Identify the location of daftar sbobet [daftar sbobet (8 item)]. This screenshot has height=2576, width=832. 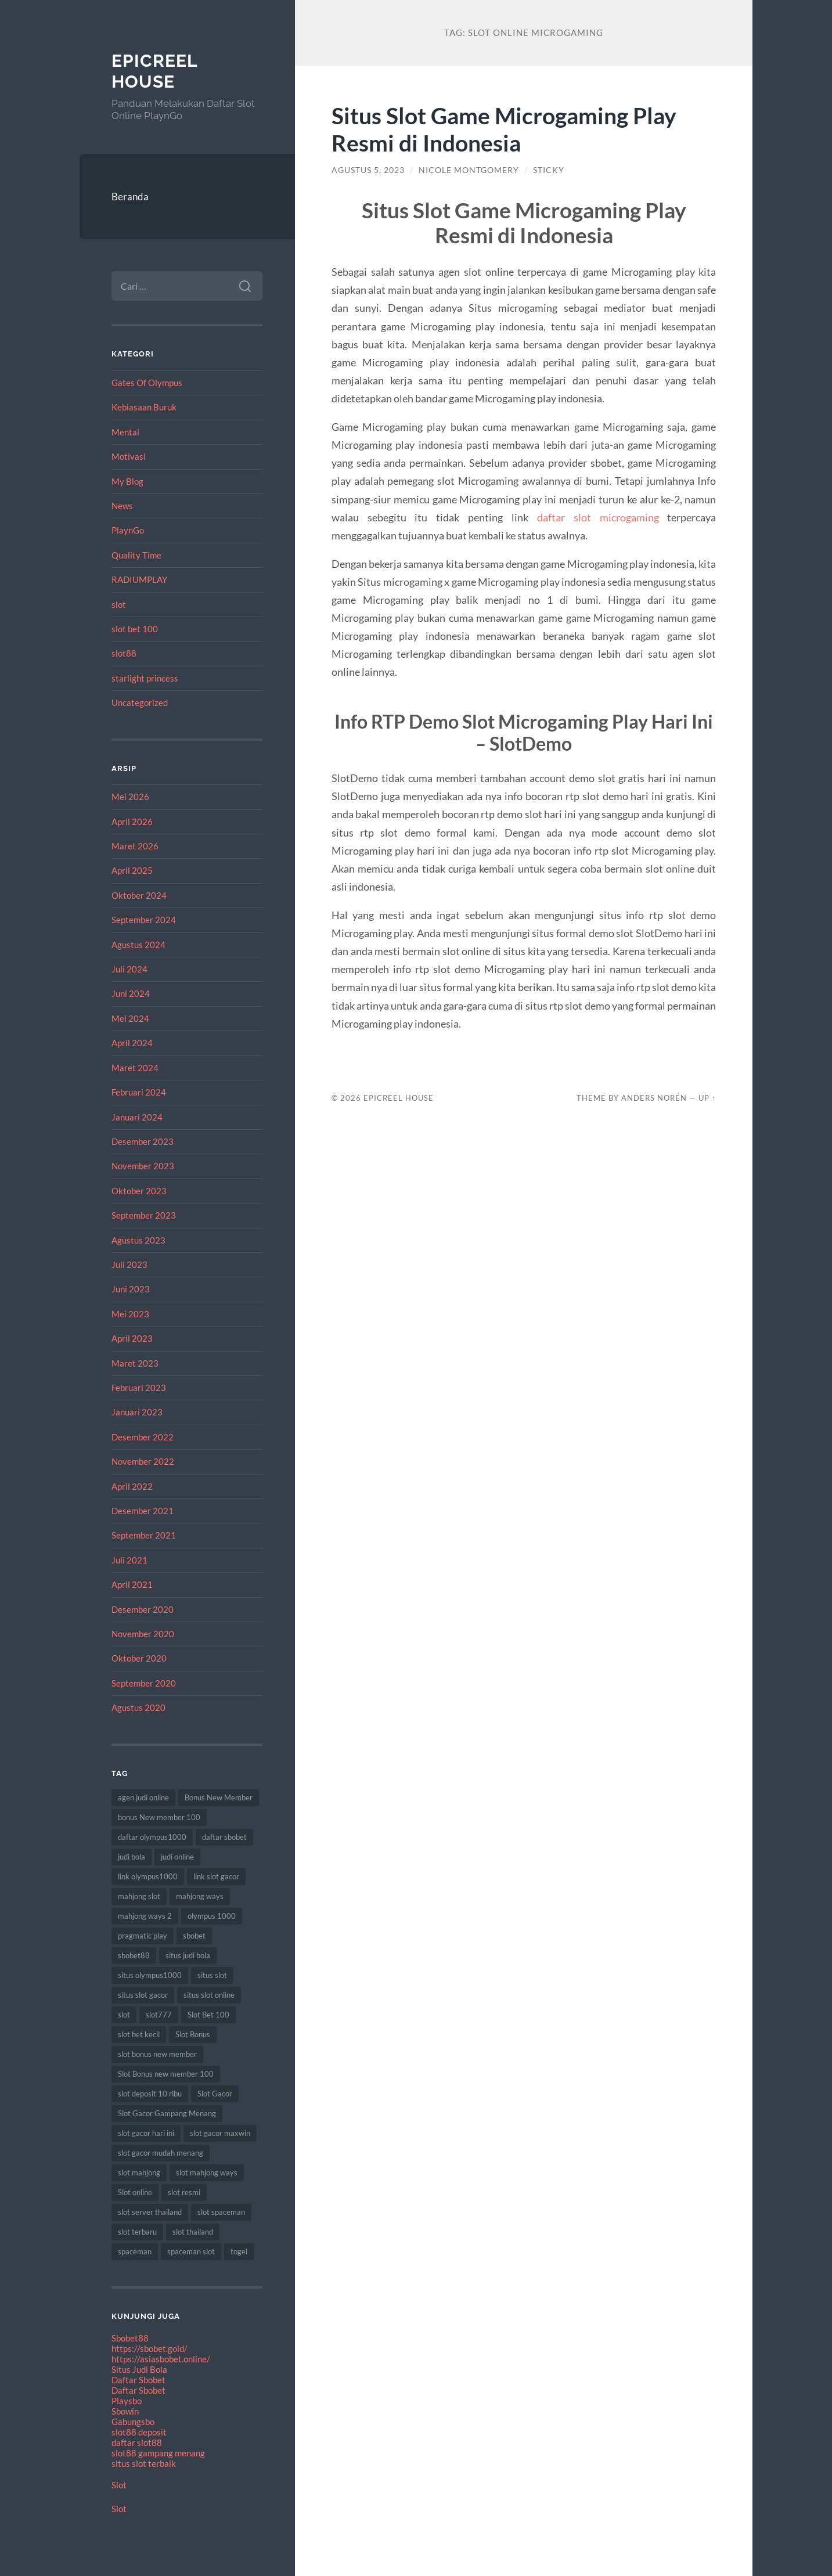
(224, 1837).